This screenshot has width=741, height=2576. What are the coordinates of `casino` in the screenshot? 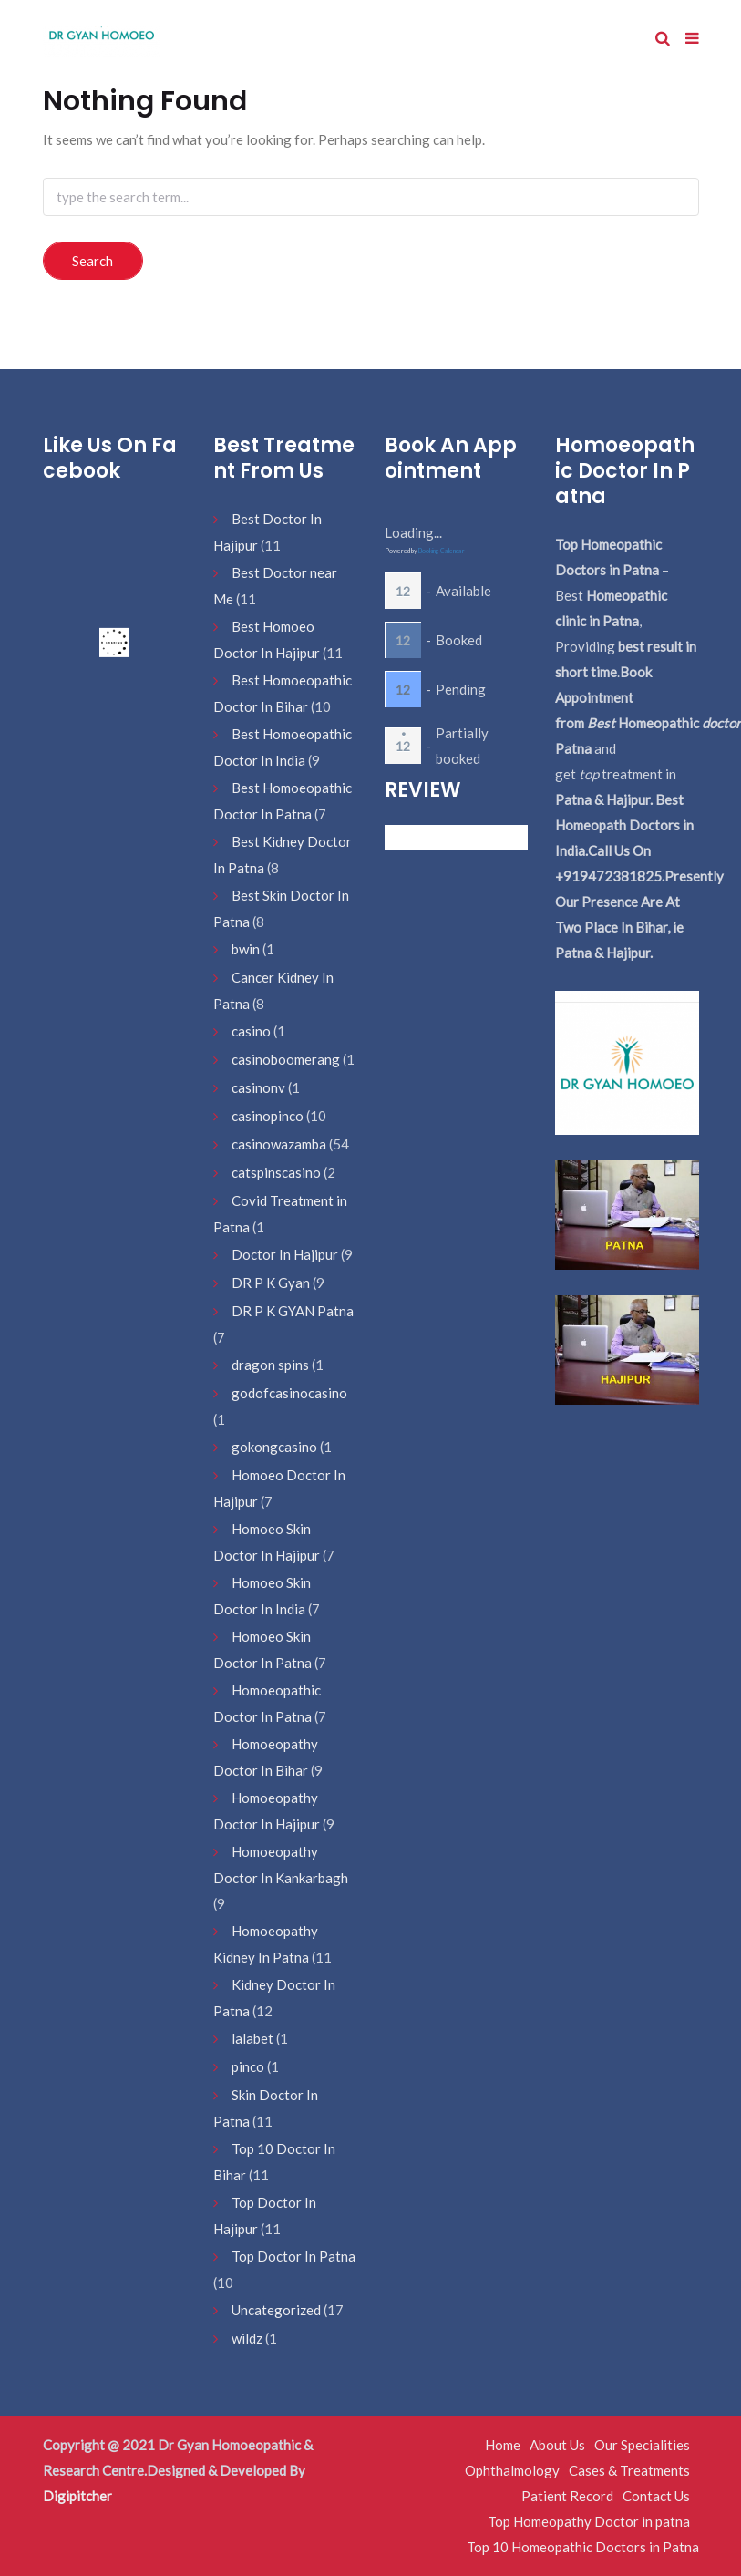 It's located at (251, 1031).